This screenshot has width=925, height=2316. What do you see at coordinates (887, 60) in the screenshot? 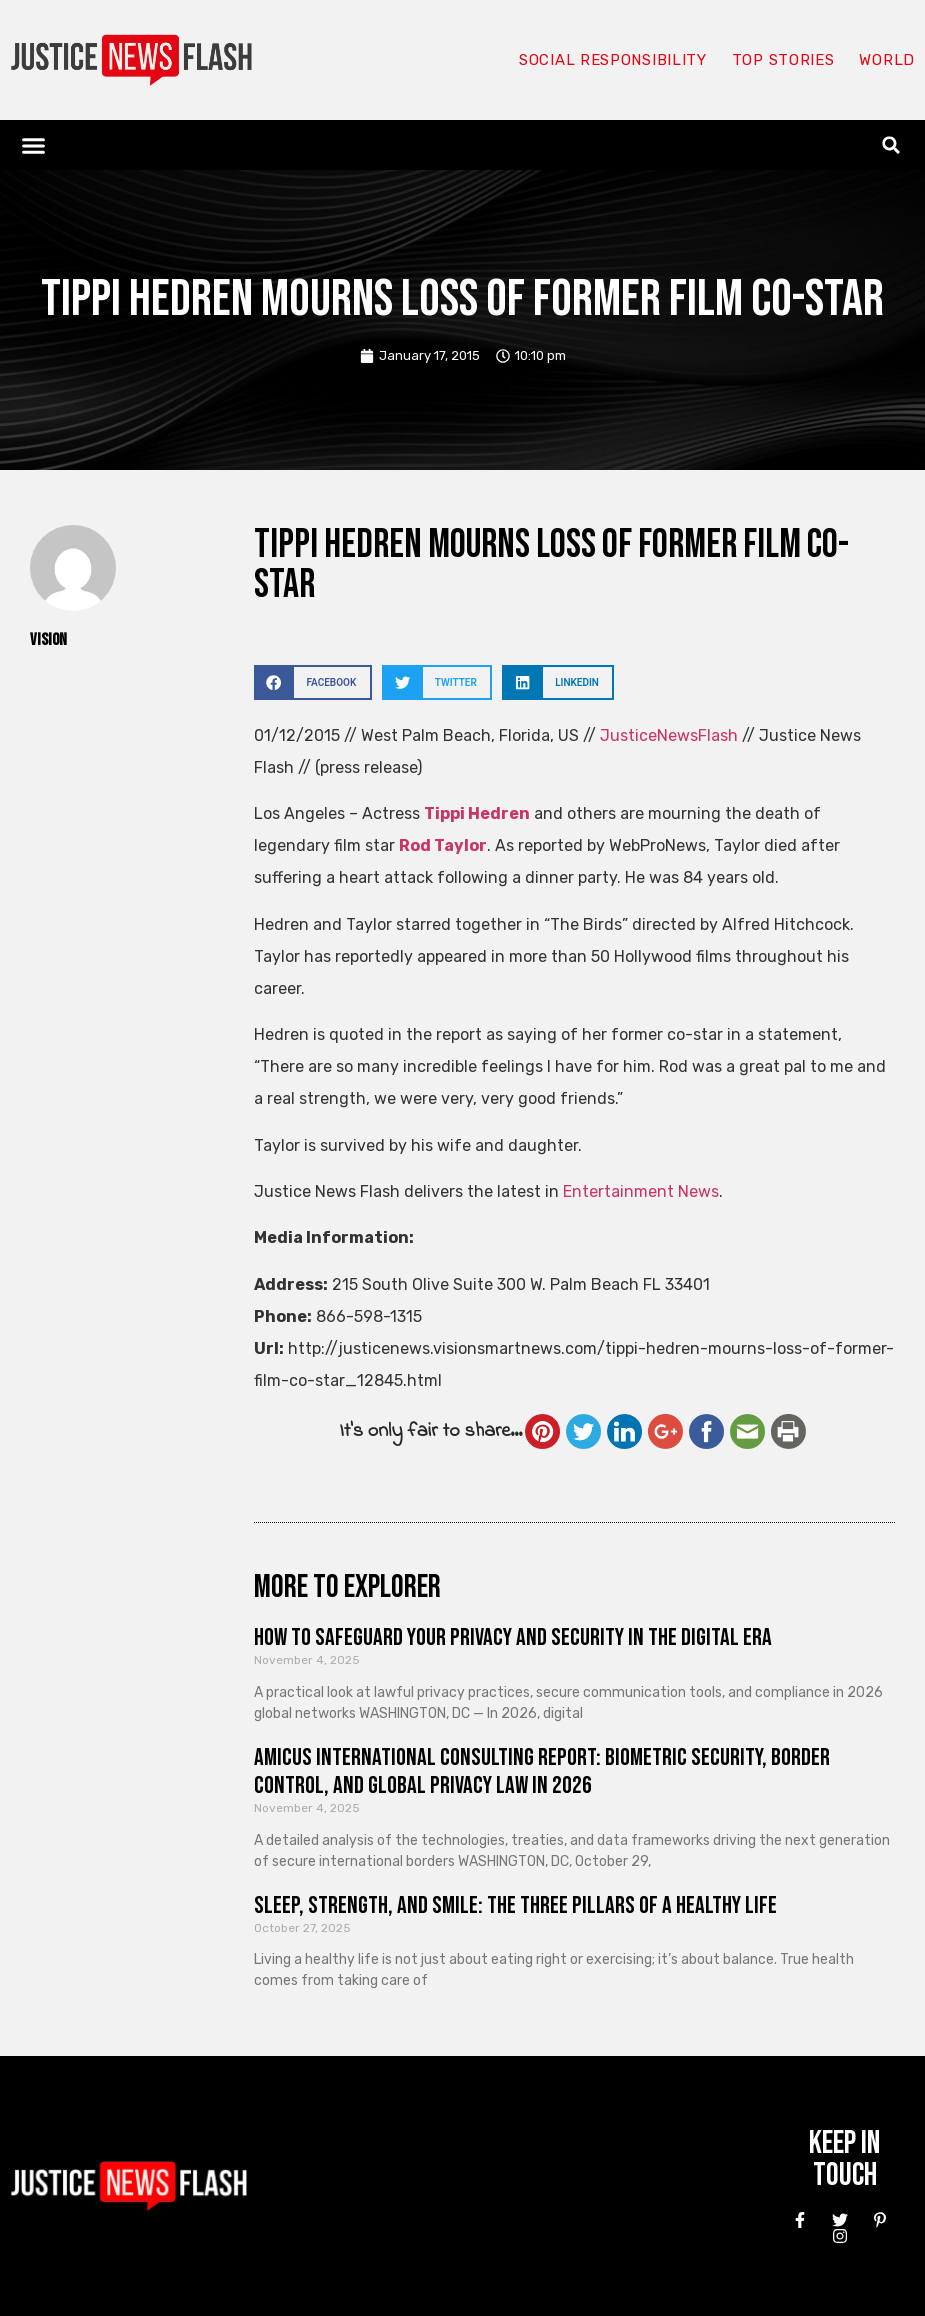
I see `World` at bounding box center [887, 60].